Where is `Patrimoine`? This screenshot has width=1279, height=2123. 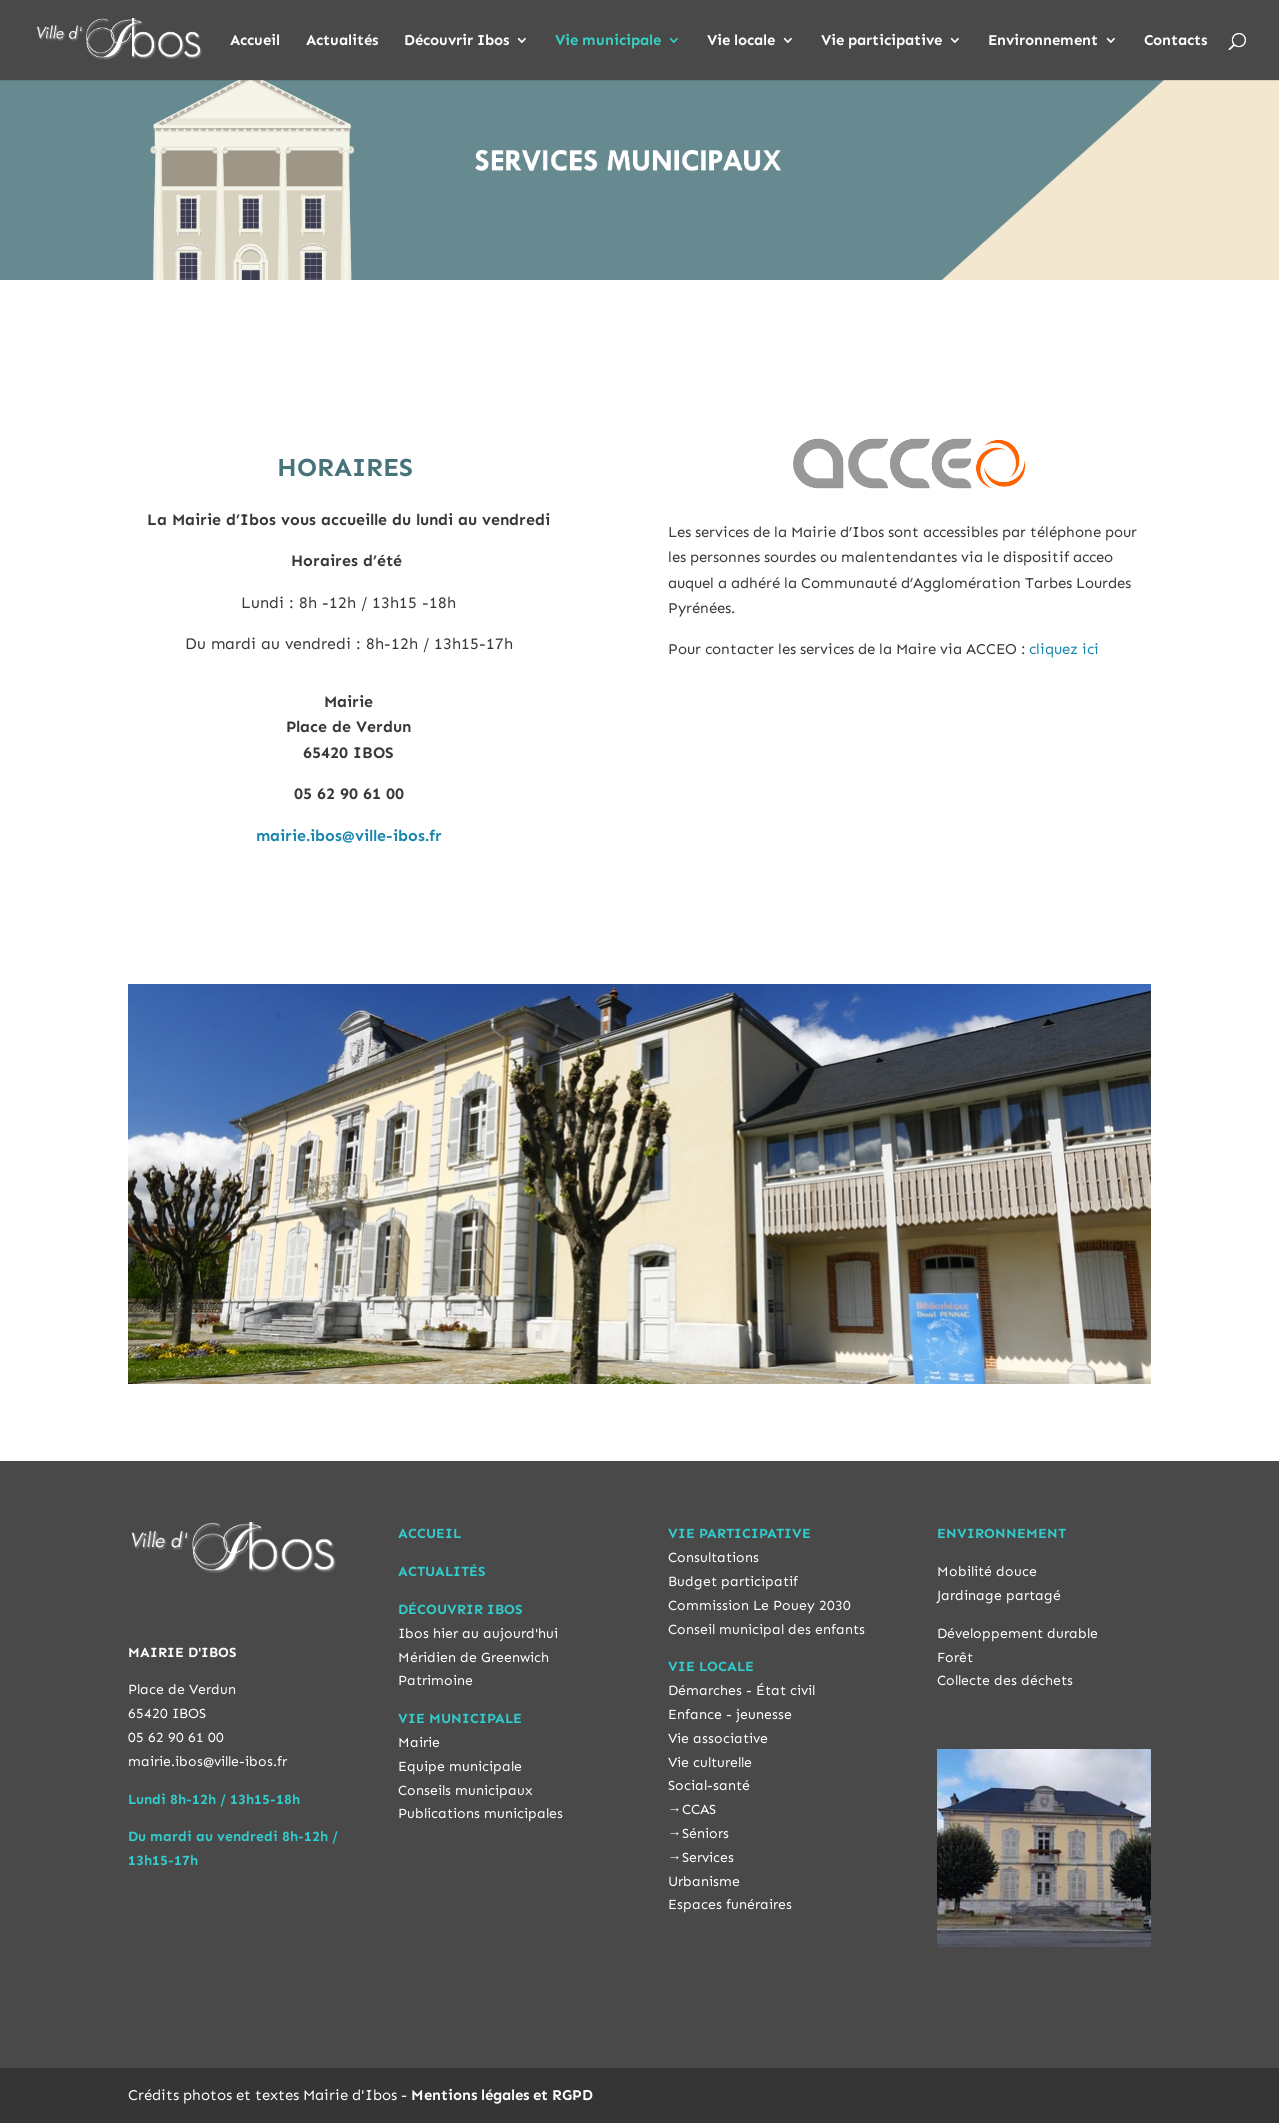 Patrimoine is located at coordinates (435, 1680).